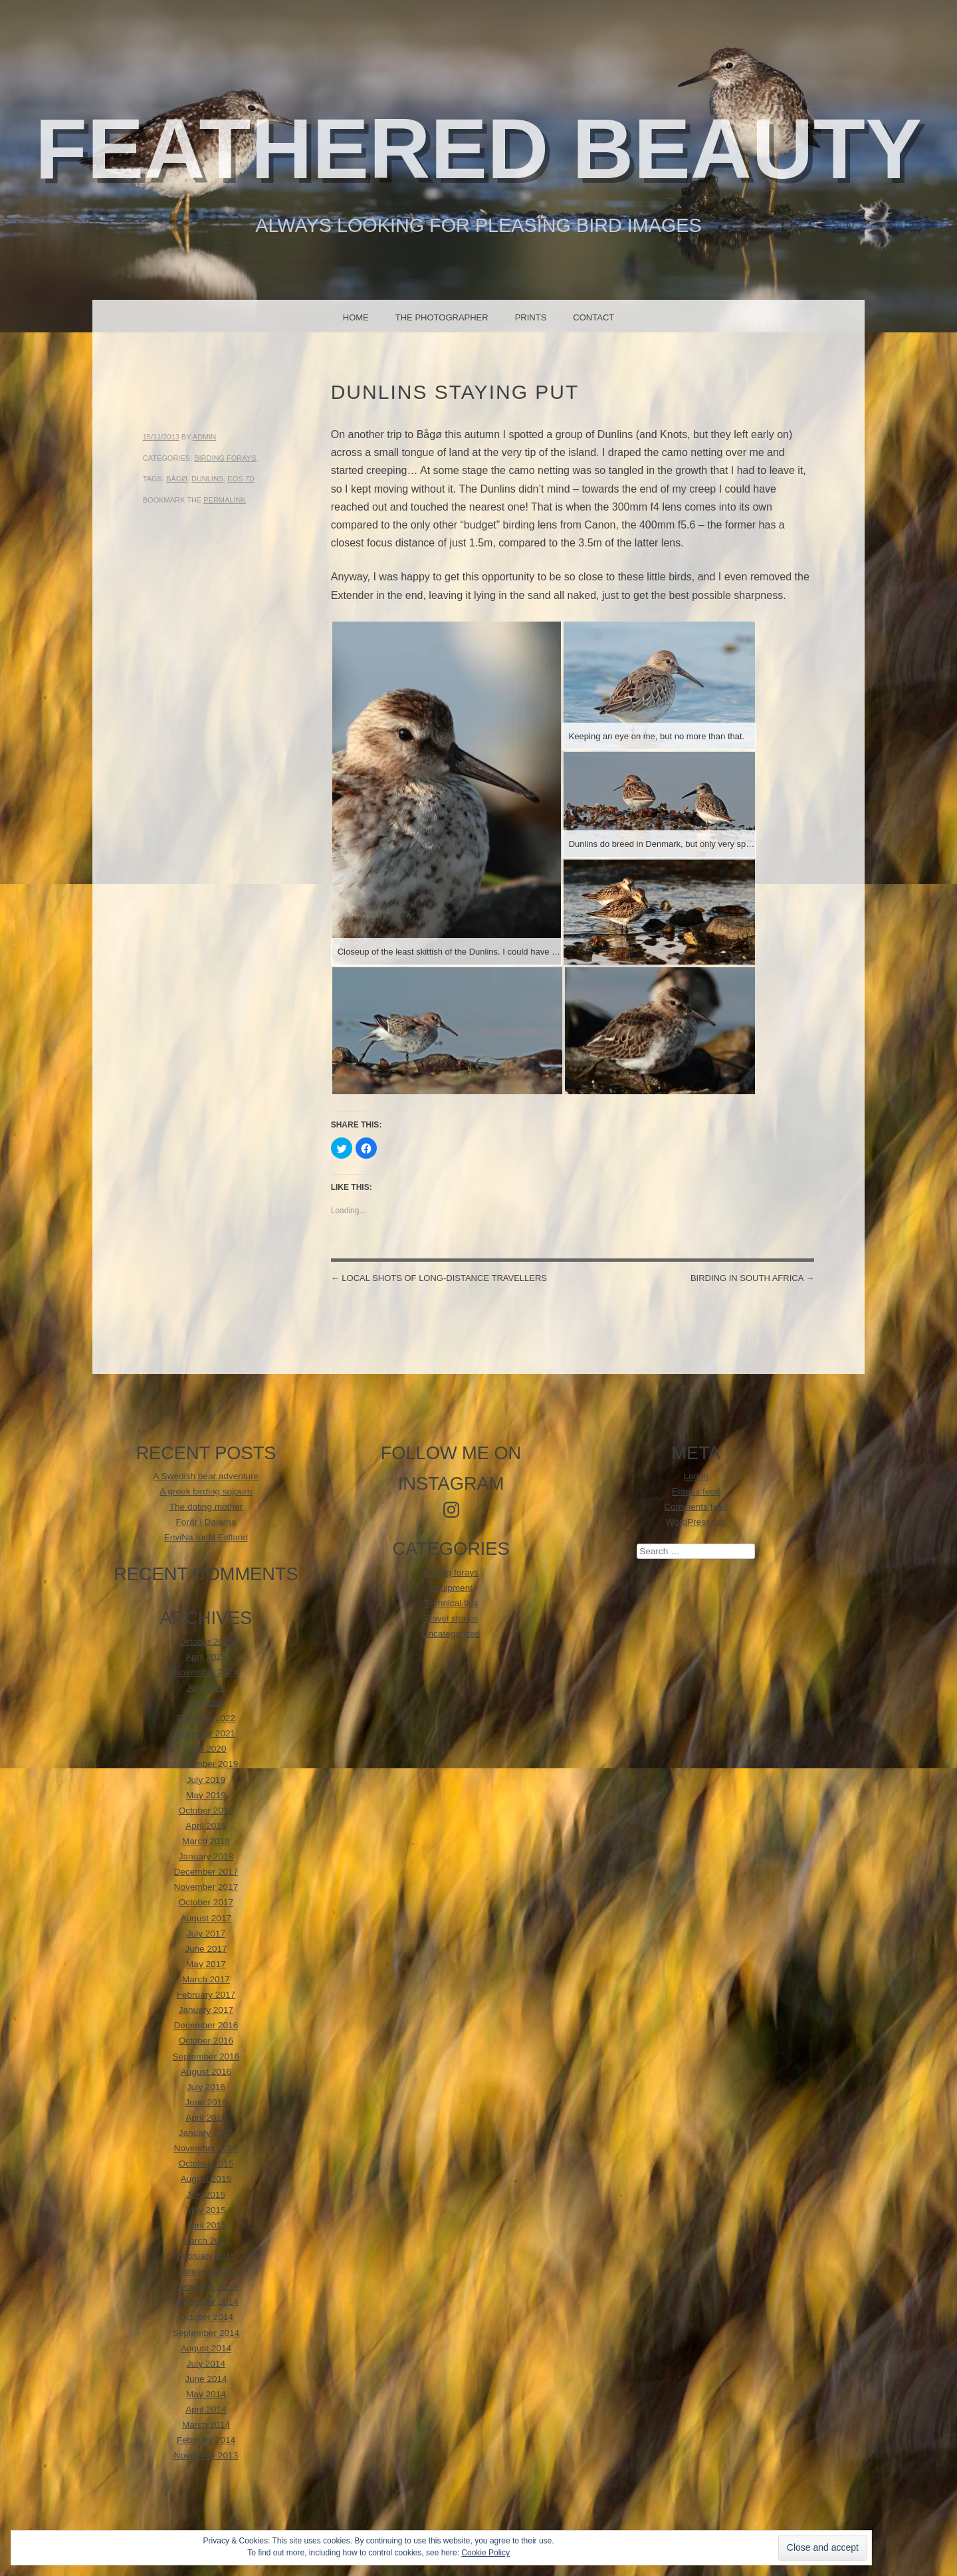  Describe the element at coordinates (206, 1491) in the screenshot. I see `A greek birding sojourn` at that location.